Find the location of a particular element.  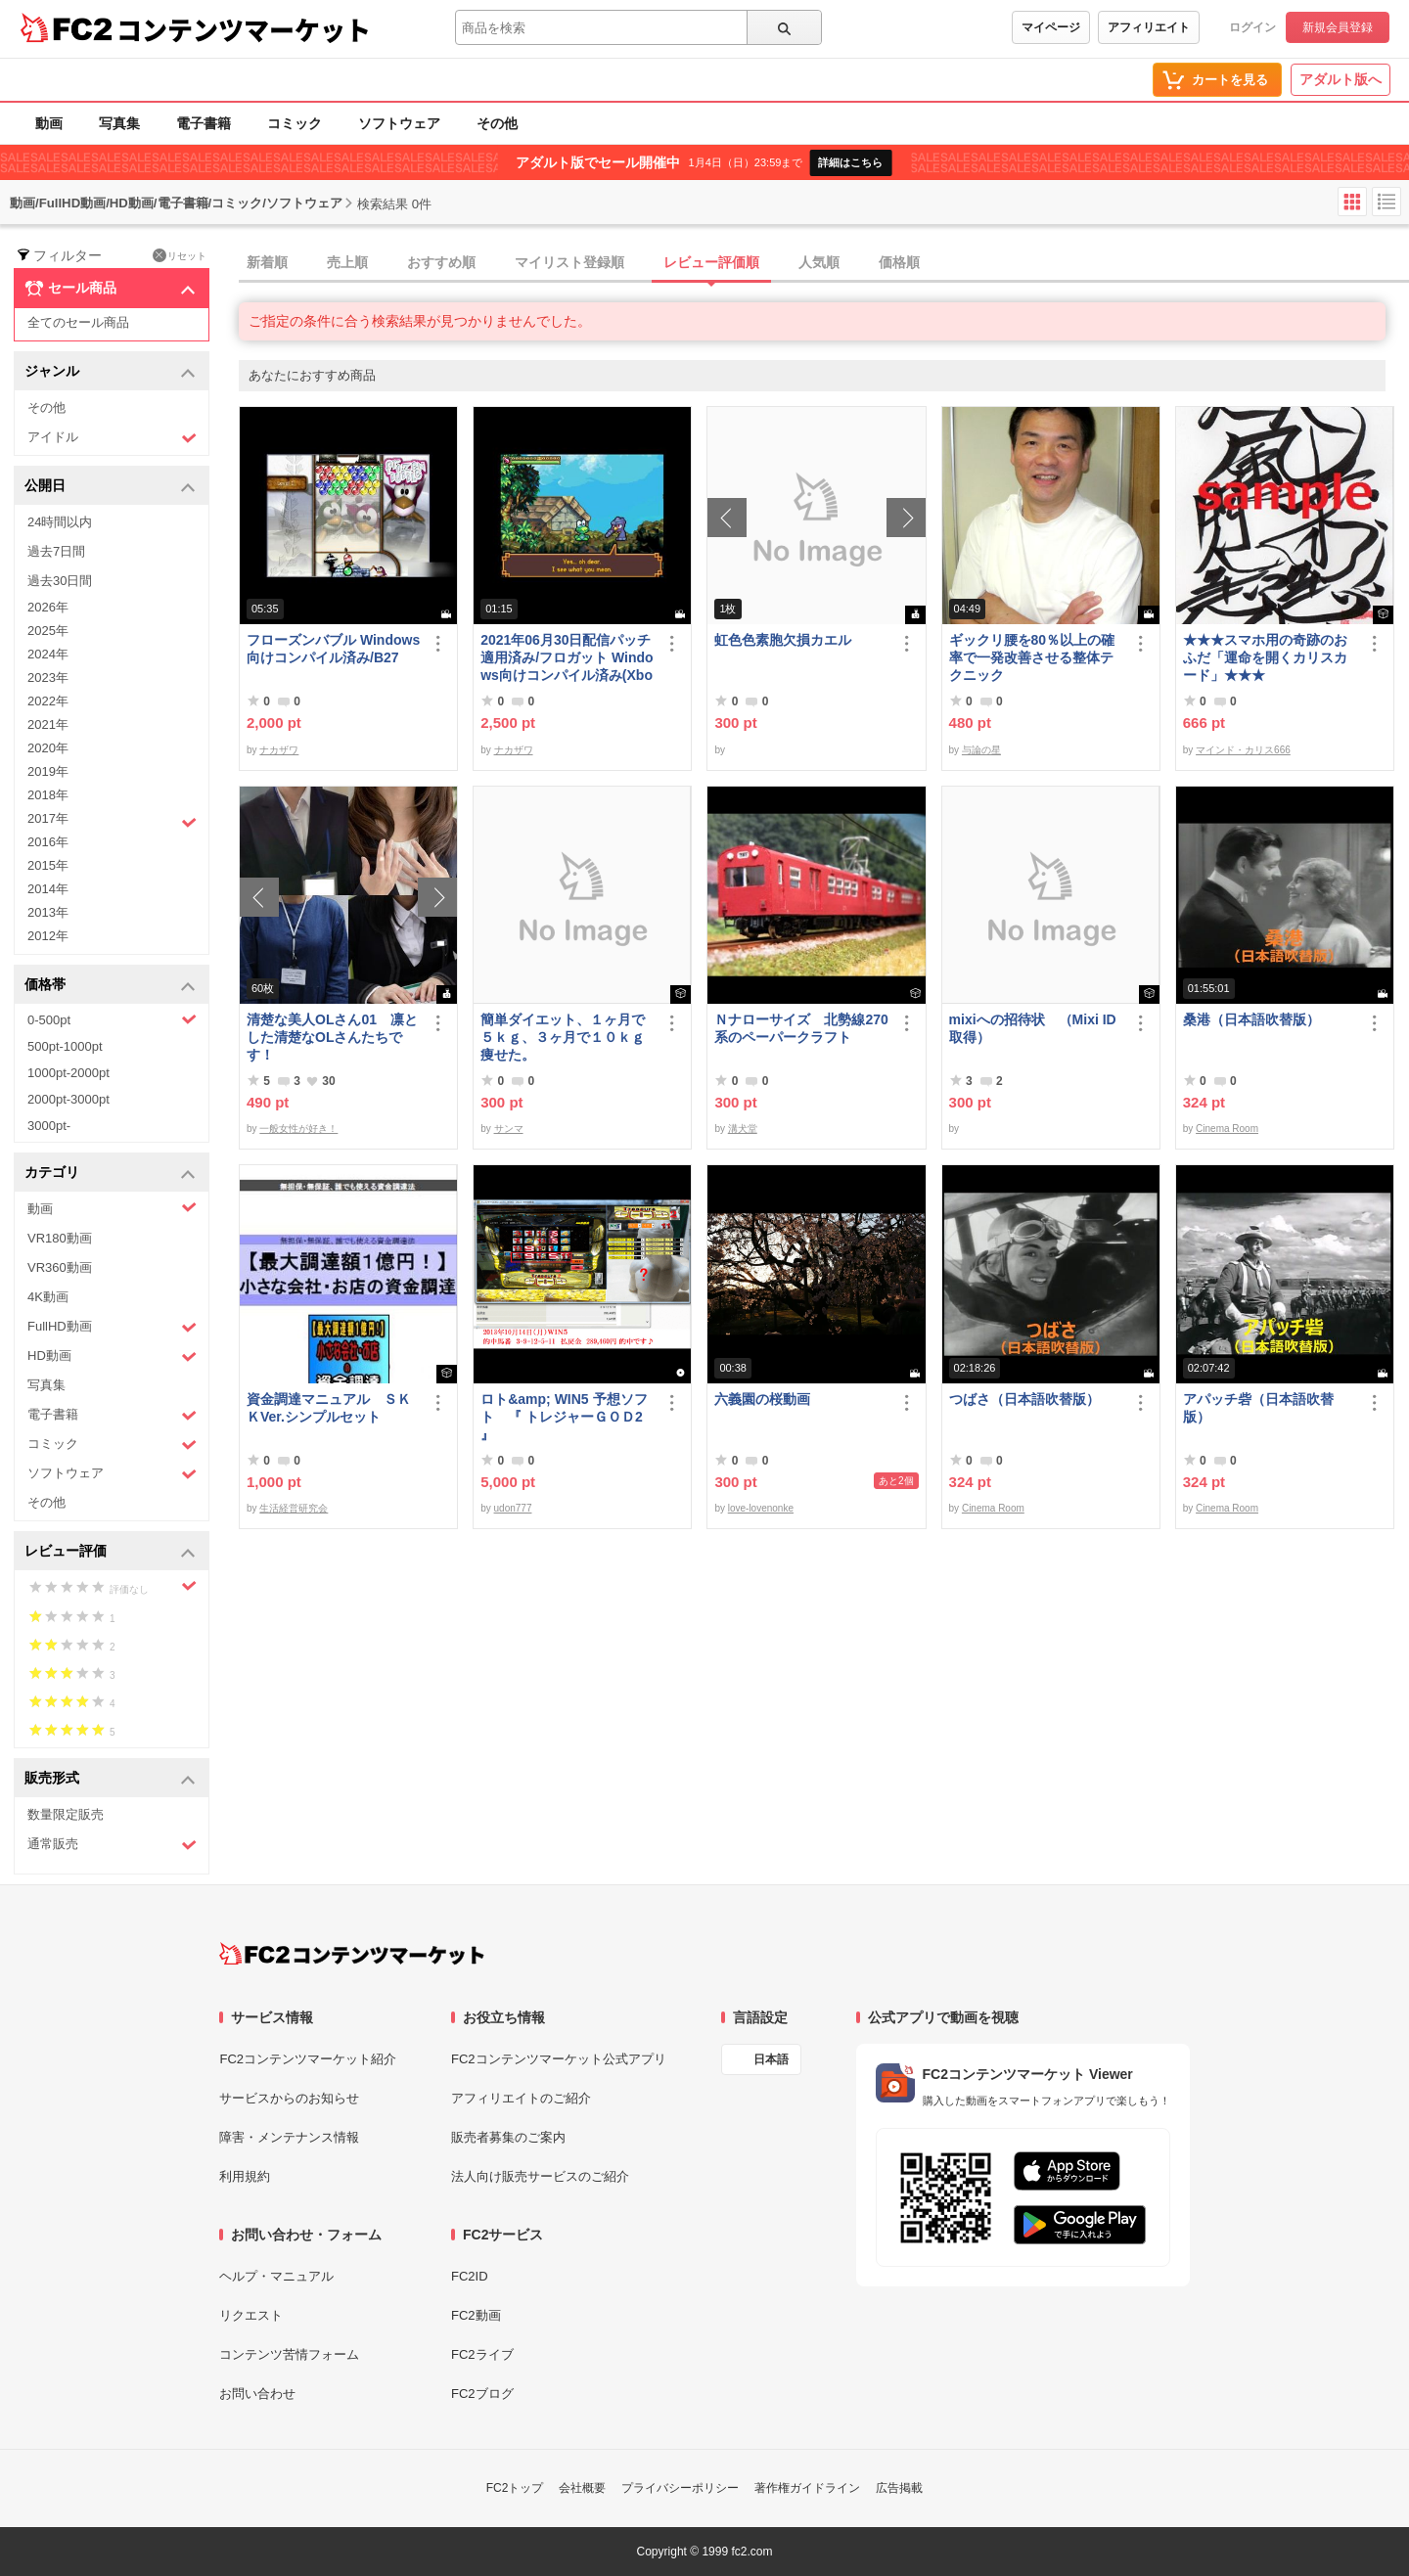

ギックリ腰を80％以上の確率で一発改善させる整体テクニック is located at coordinates (1032, 657).